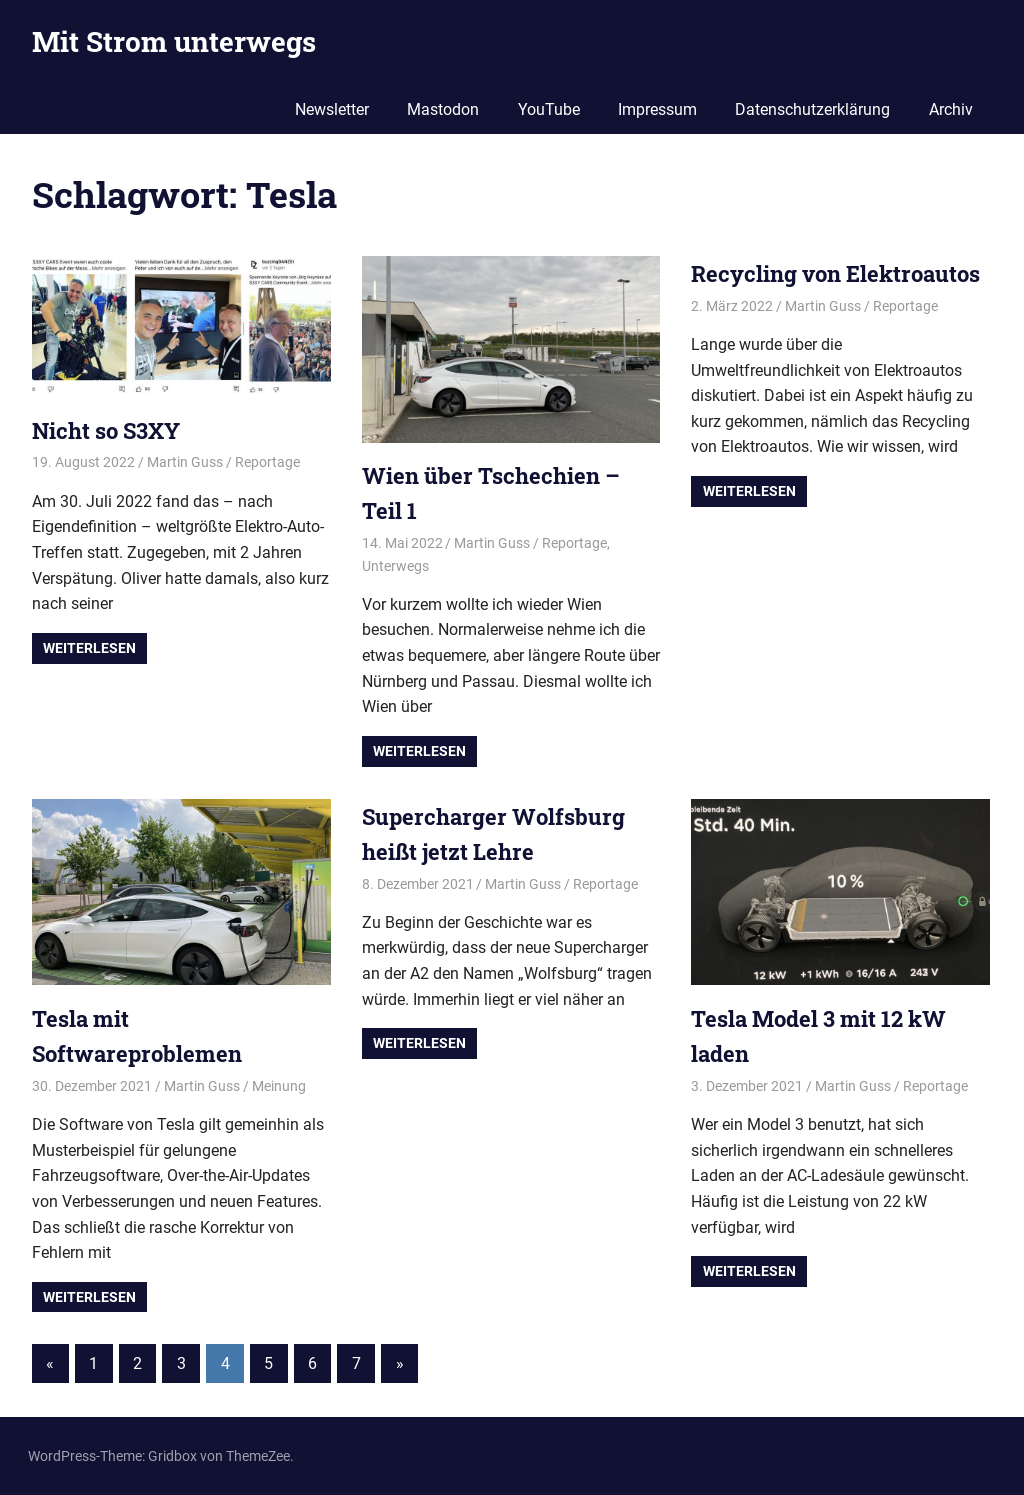  I want to click on Meinung, so click(279, 1086).